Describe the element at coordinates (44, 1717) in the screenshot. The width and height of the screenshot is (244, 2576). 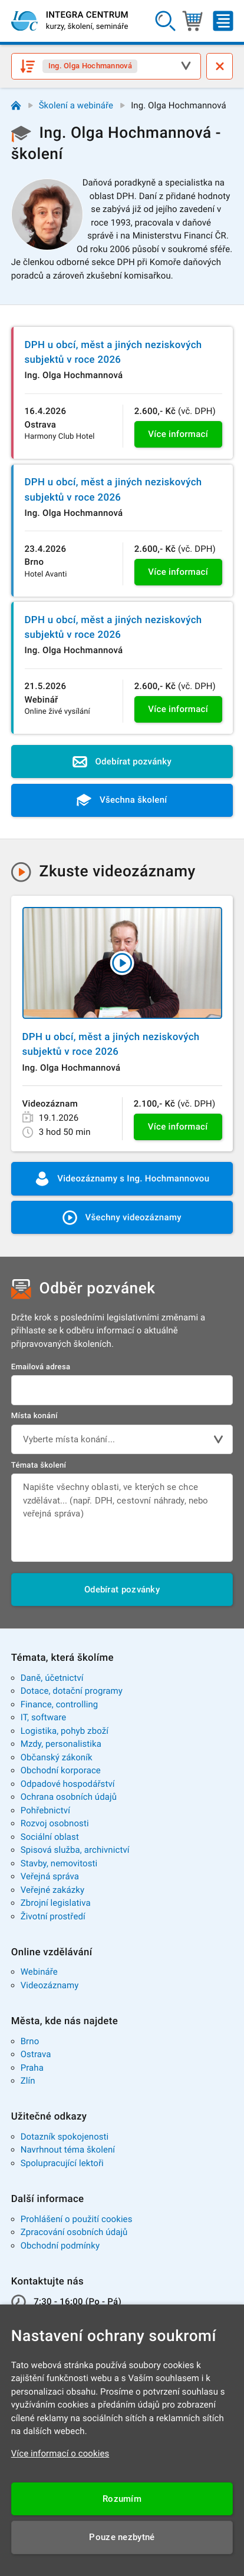
I see `IT, software` at that location.